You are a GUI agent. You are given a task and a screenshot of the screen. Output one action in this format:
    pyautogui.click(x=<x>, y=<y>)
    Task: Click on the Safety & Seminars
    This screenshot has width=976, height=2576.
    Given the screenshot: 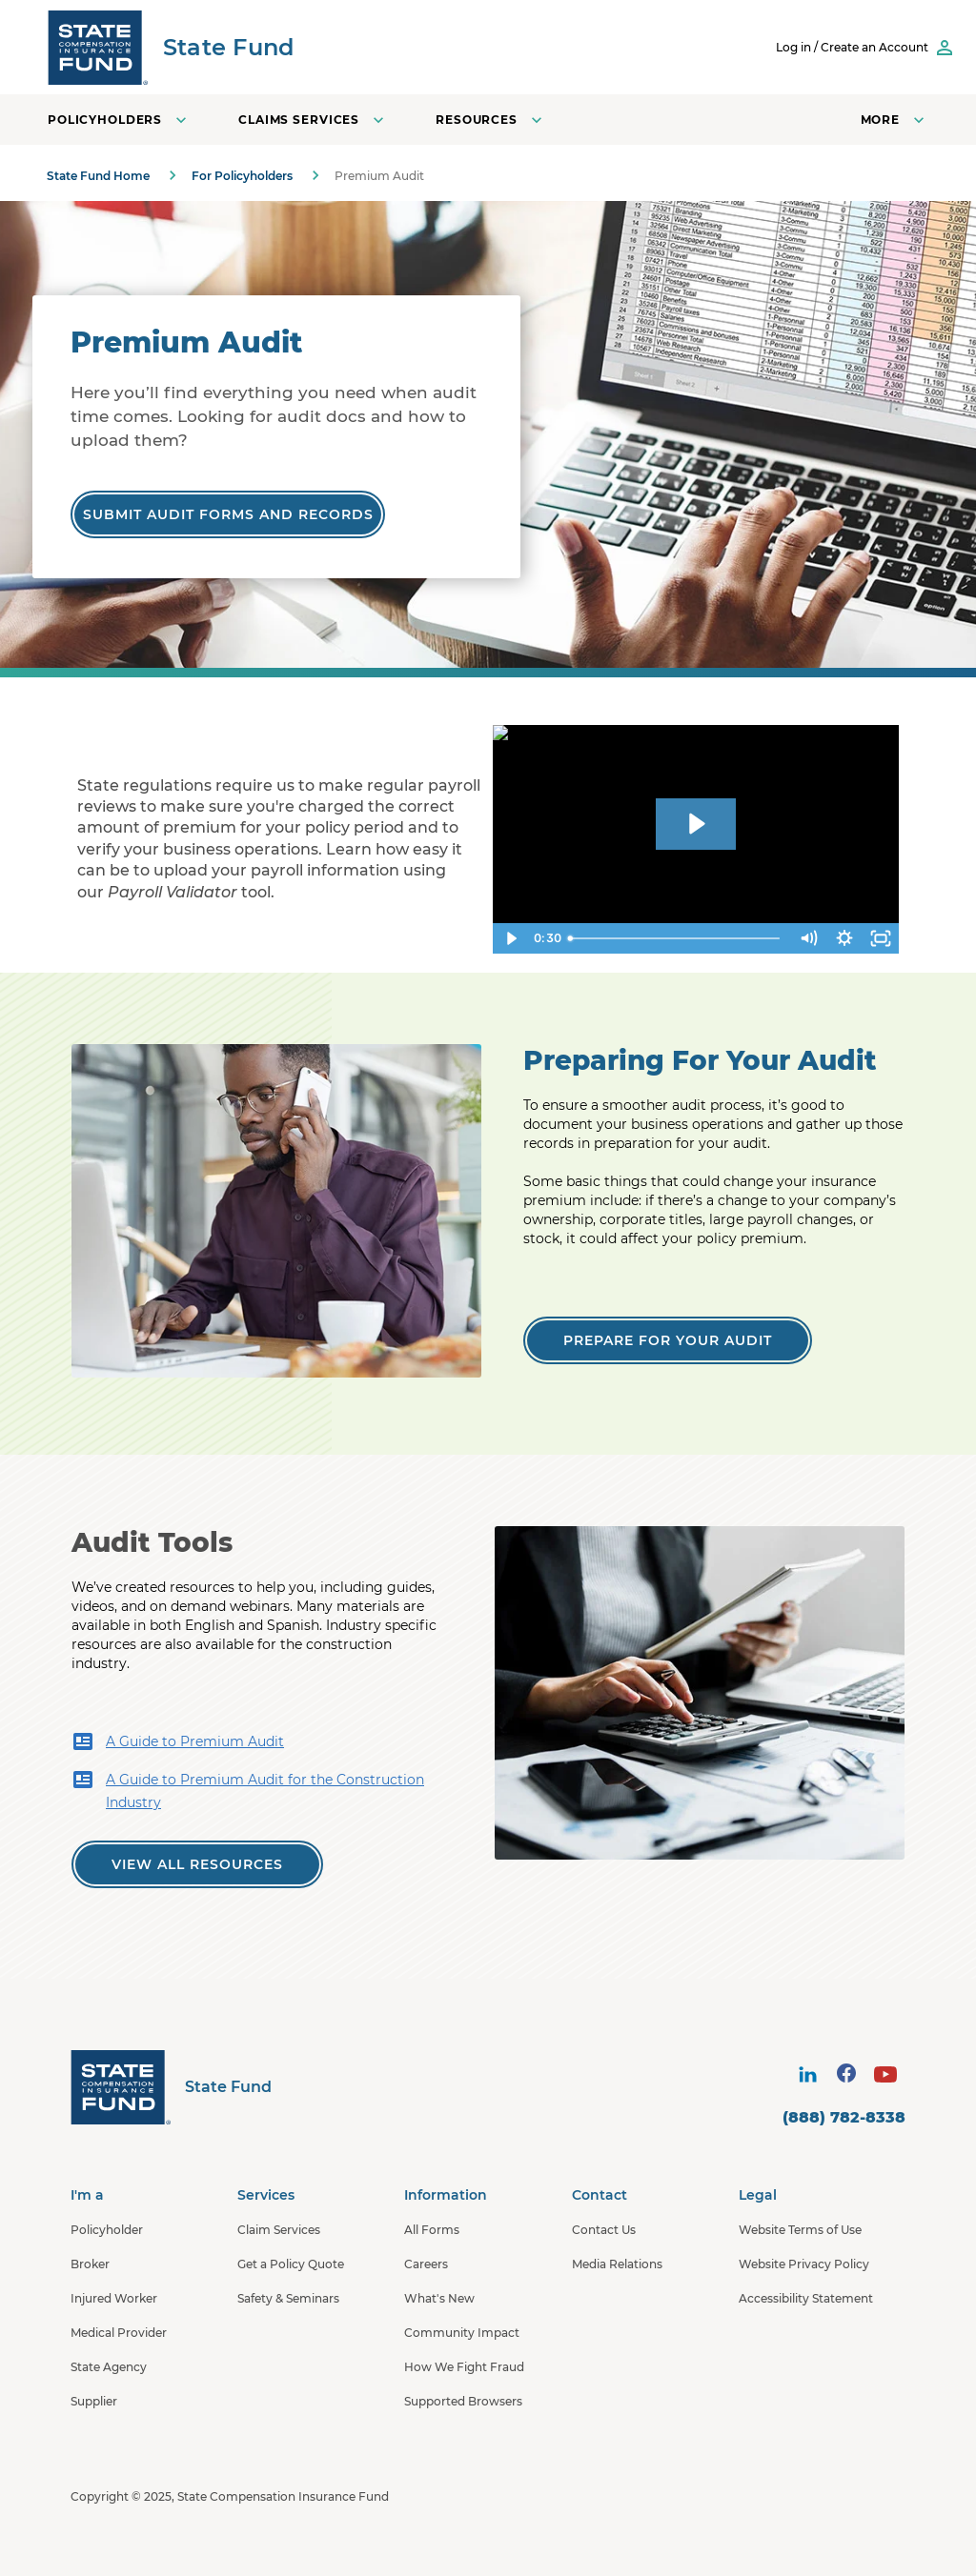 What is the action you would take?
    pyautogui.click(x=288, y=2298)
    